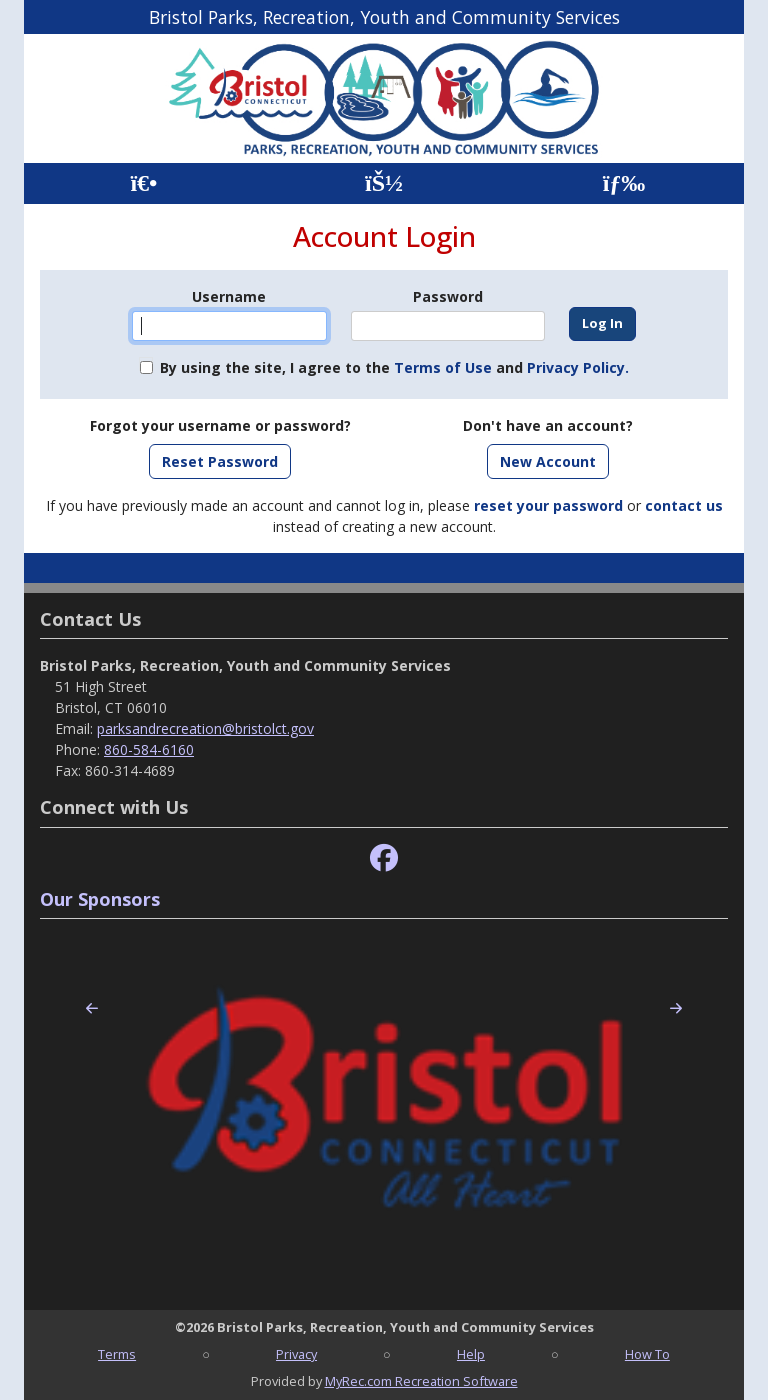 The height and width of the screenshot is (1400, 768). What do you see at coordinates (647, 1354) in the screenshot?
I see `How To` at bounding box center [647, 1354].